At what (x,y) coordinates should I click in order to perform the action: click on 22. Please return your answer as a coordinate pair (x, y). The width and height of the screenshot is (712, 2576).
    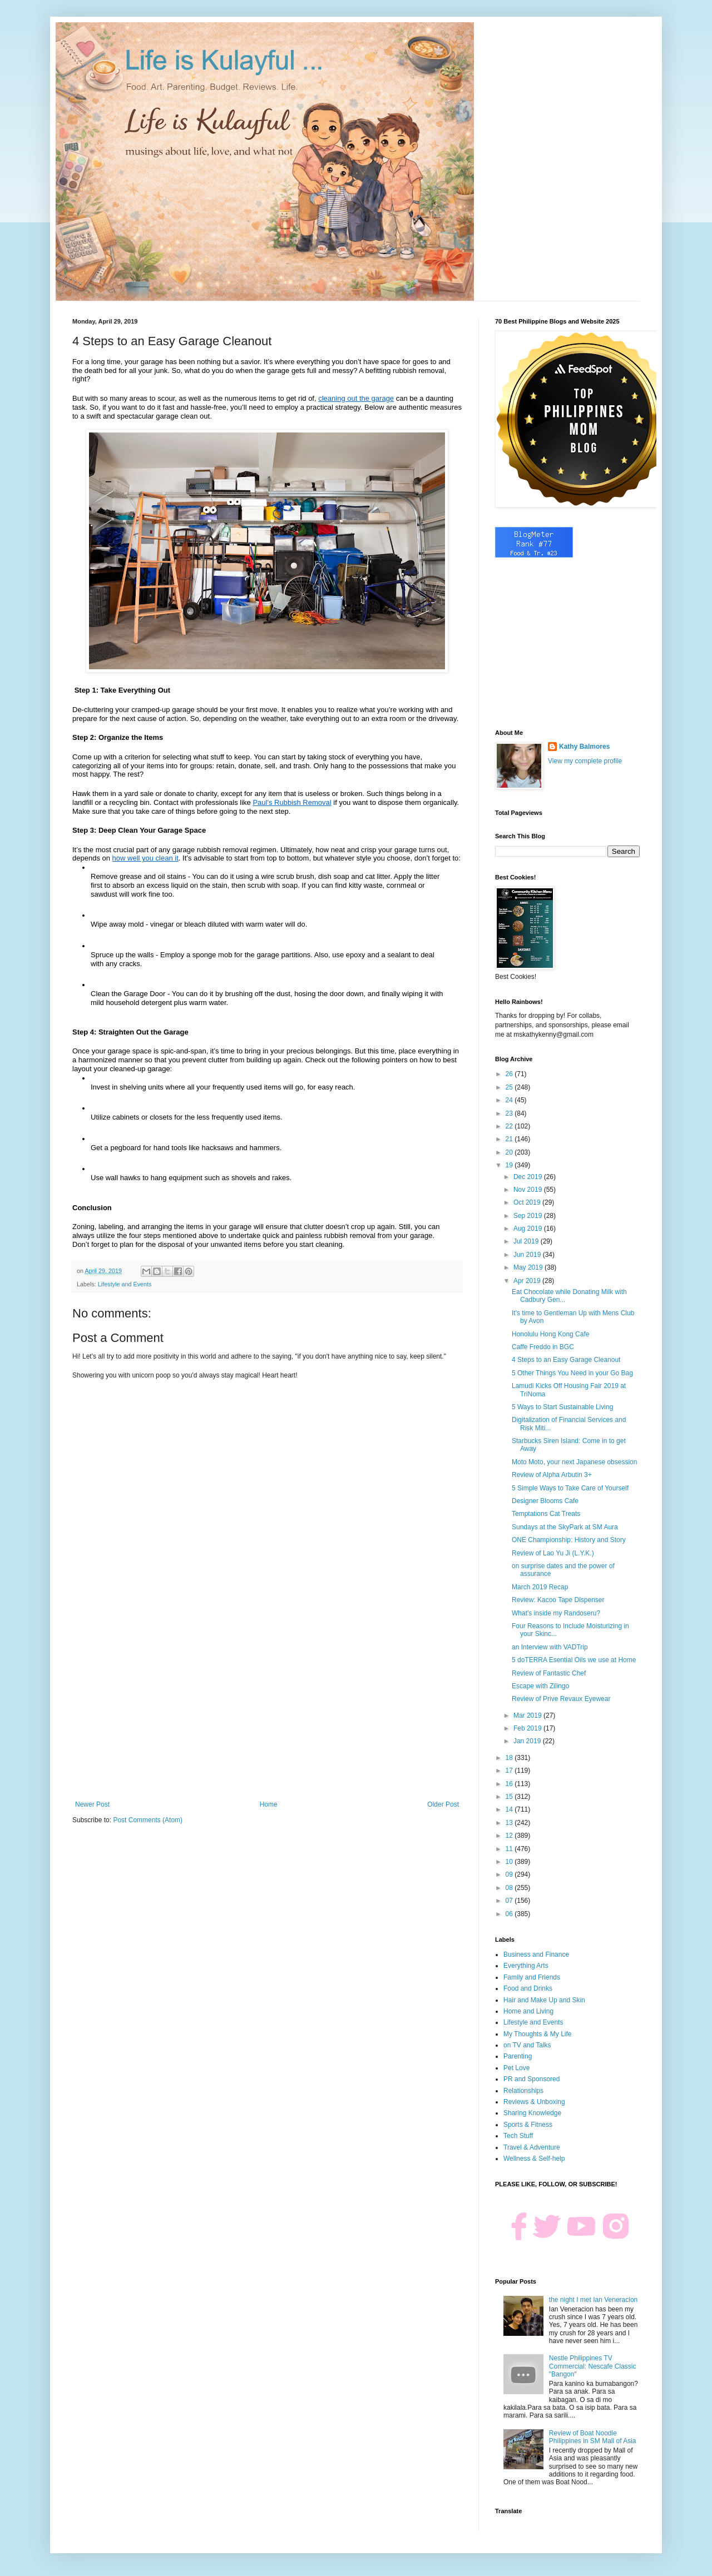
    Looking at the image, I should click on (510, 1126).